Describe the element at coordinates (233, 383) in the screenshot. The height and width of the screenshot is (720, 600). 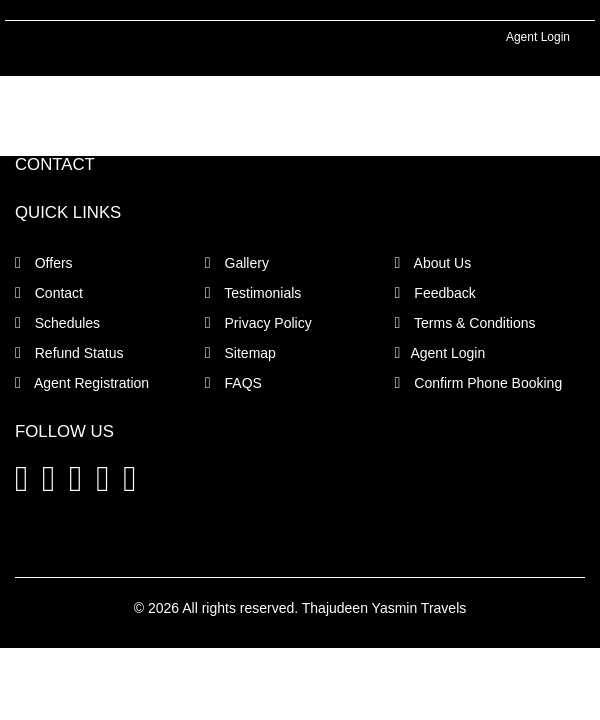
I see `FAQS` at that location.